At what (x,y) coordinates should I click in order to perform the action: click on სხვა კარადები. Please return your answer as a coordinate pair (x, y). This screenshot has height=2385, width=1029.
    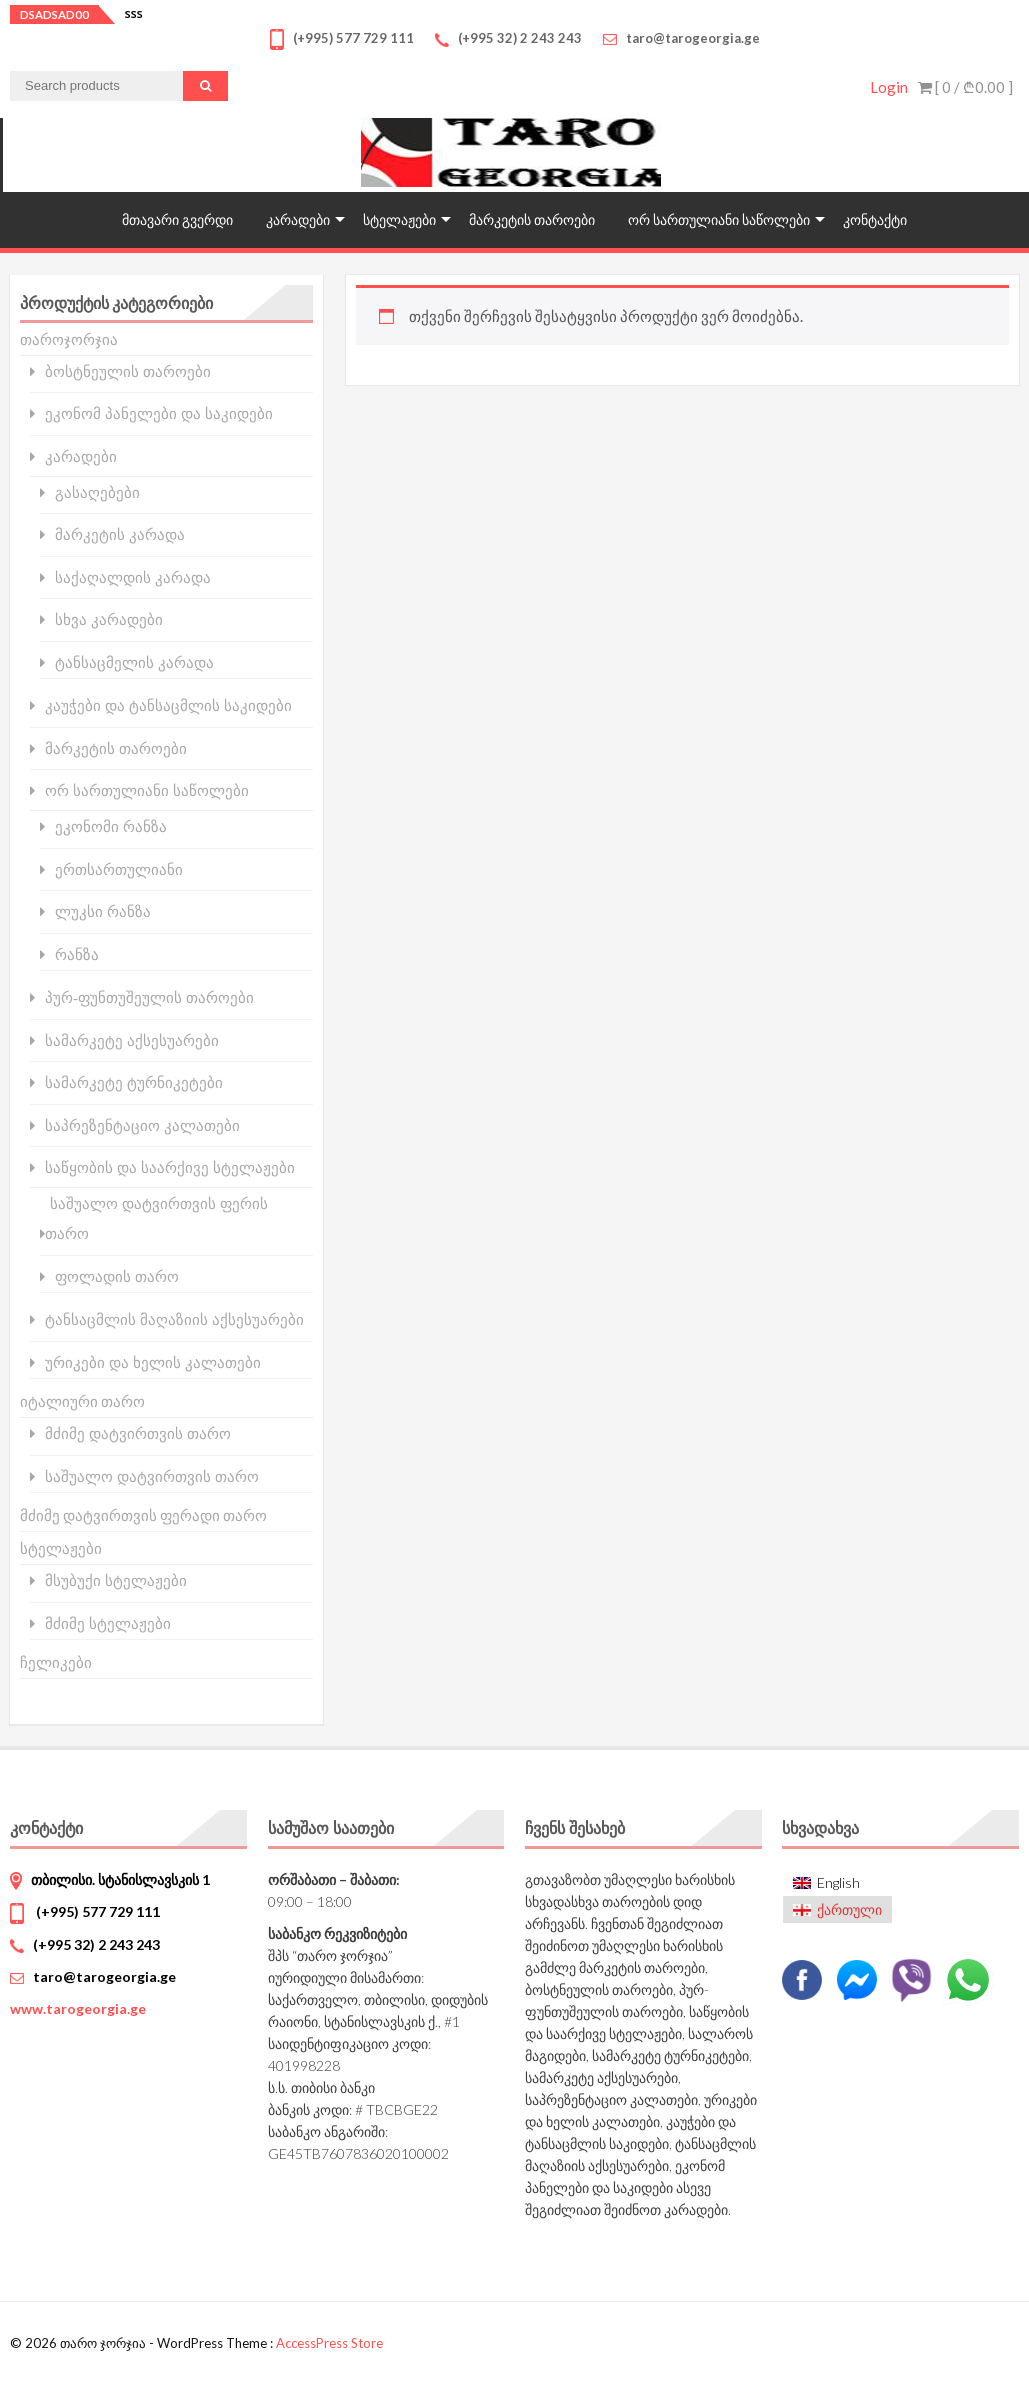
    Looking at the image, I should click on (109, 619).